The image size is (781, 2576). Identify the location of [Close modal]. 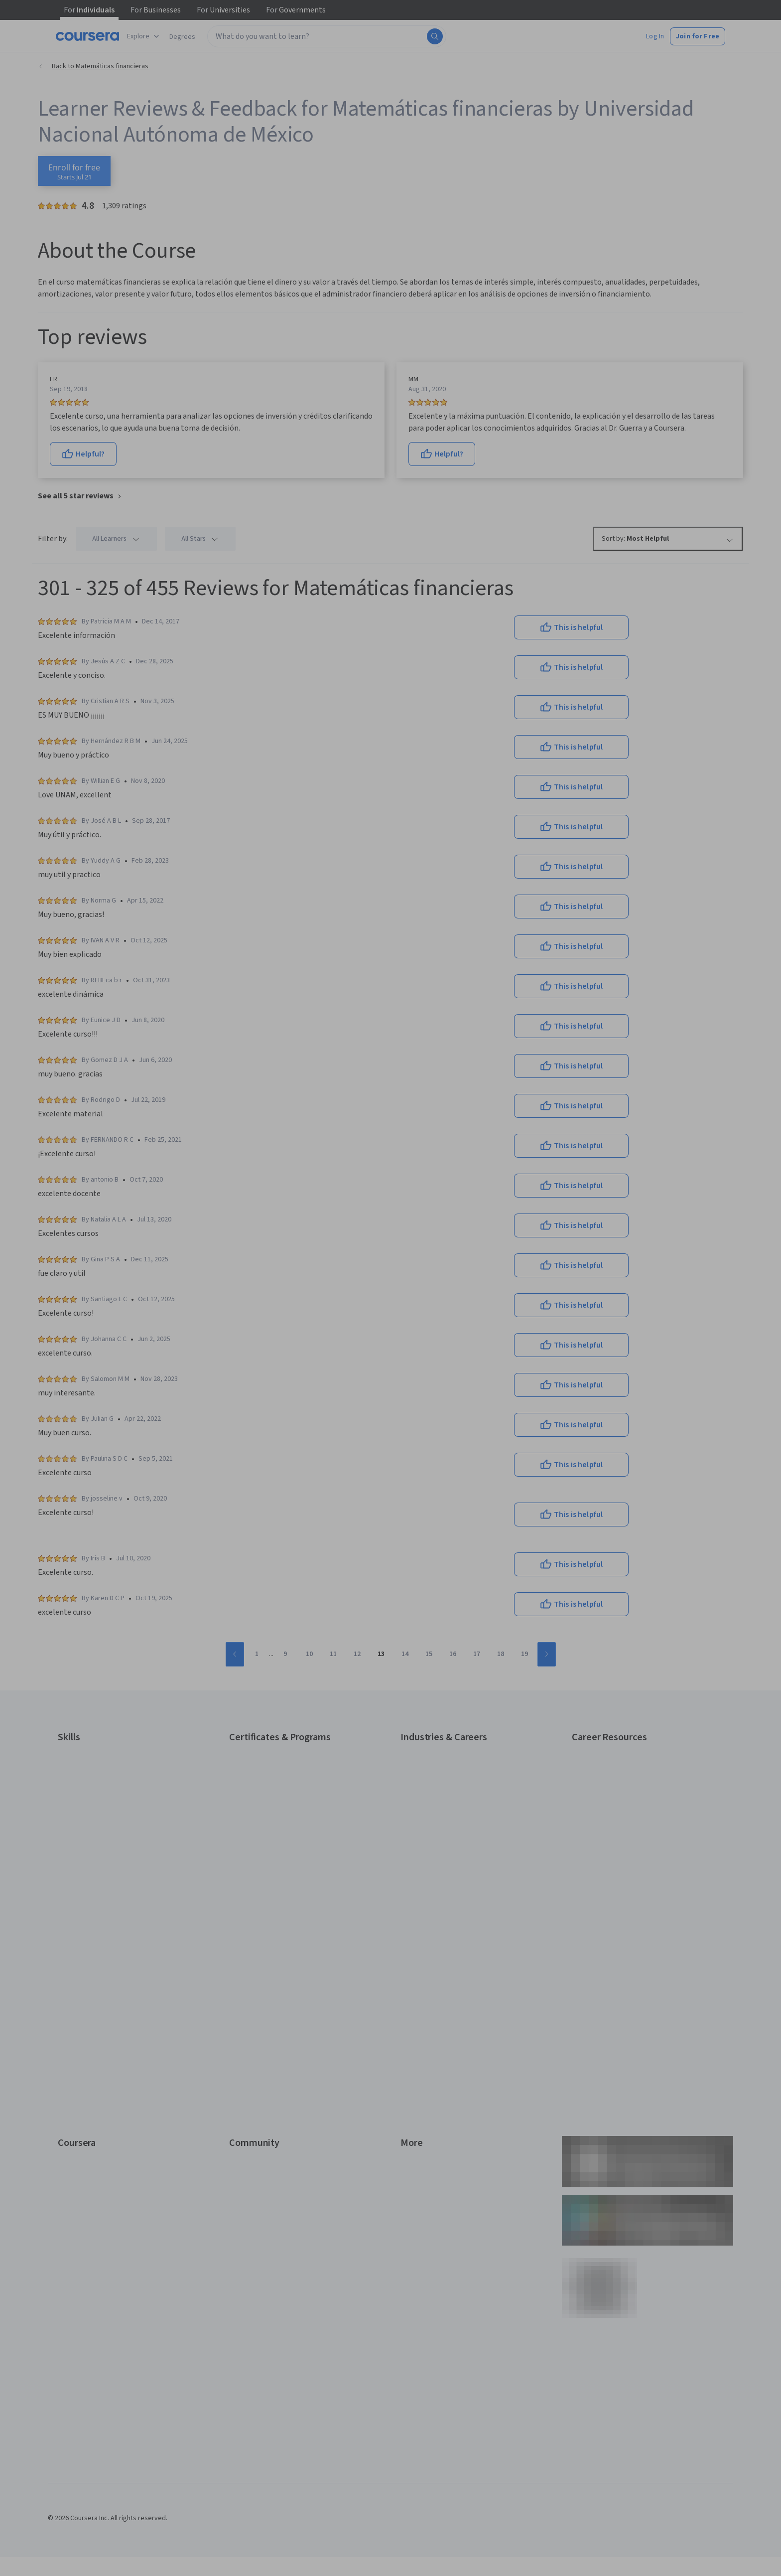
(481, 1144).